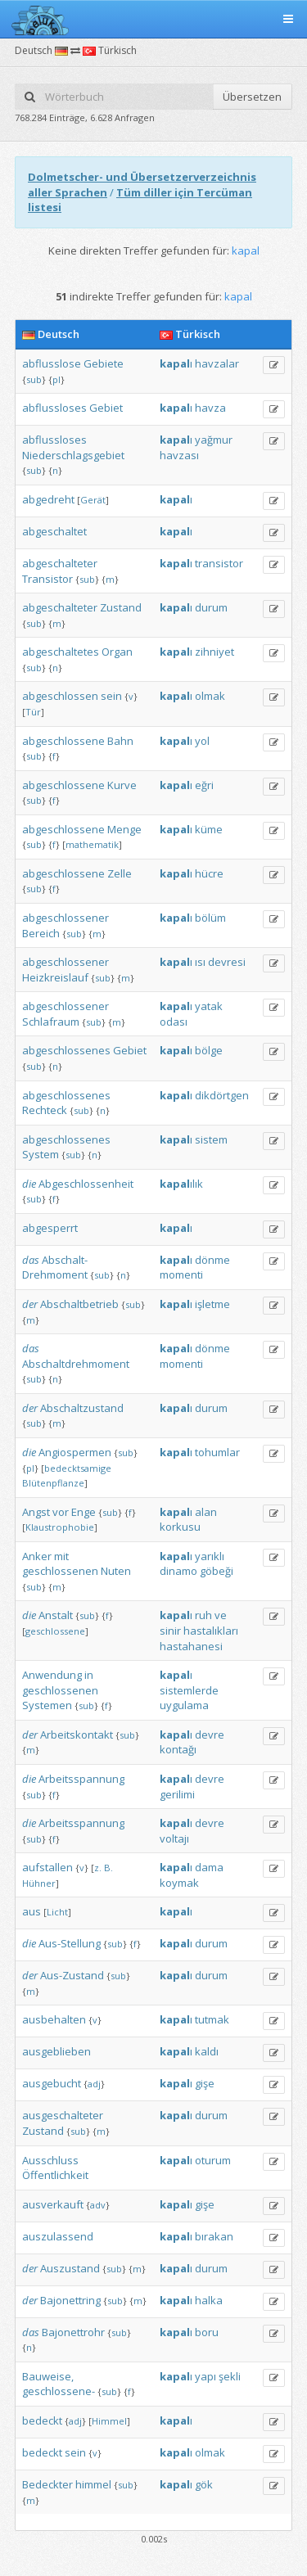 The image size is (307, 2576). Describe the element at coordinates (54, 407) in the screenshot. I see `abflussloses` at that location.